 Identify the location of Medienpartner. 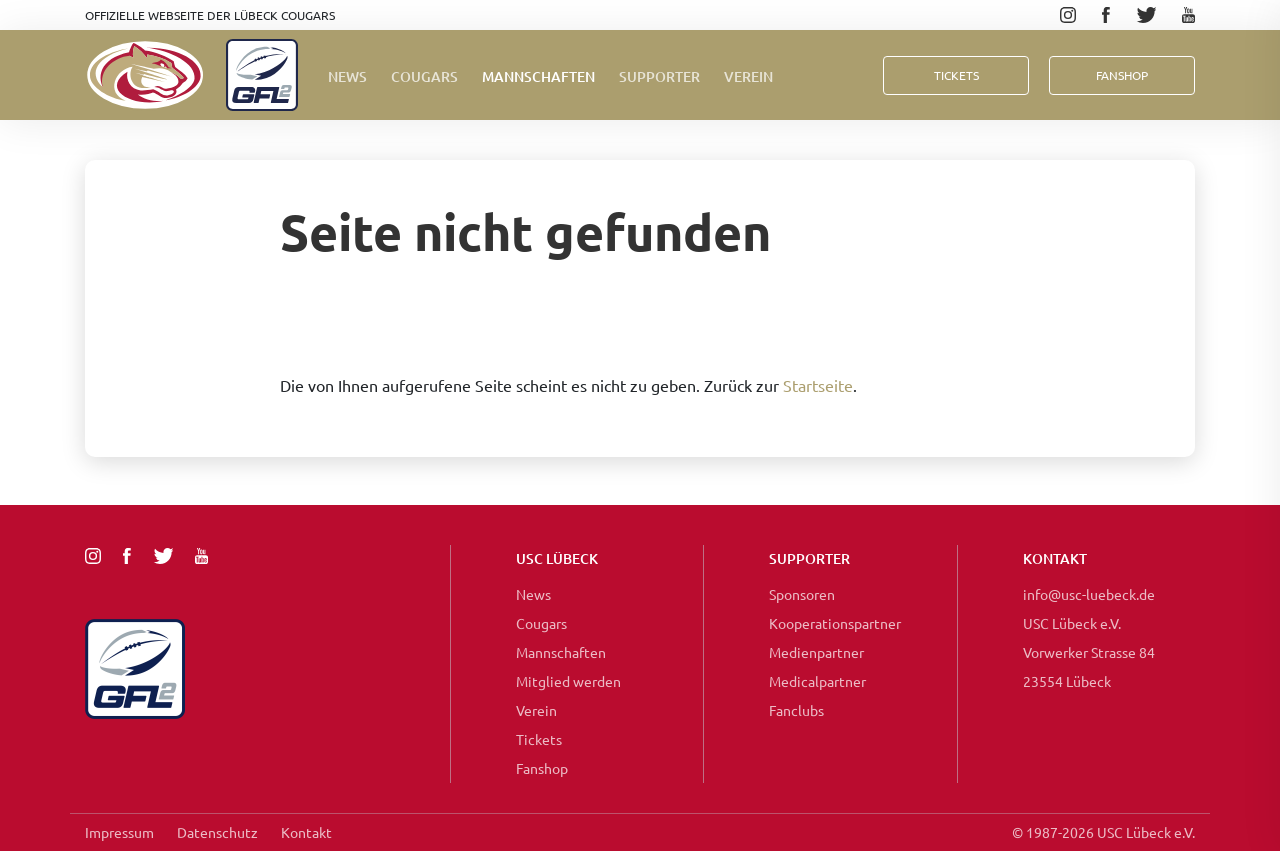
(816, 652).